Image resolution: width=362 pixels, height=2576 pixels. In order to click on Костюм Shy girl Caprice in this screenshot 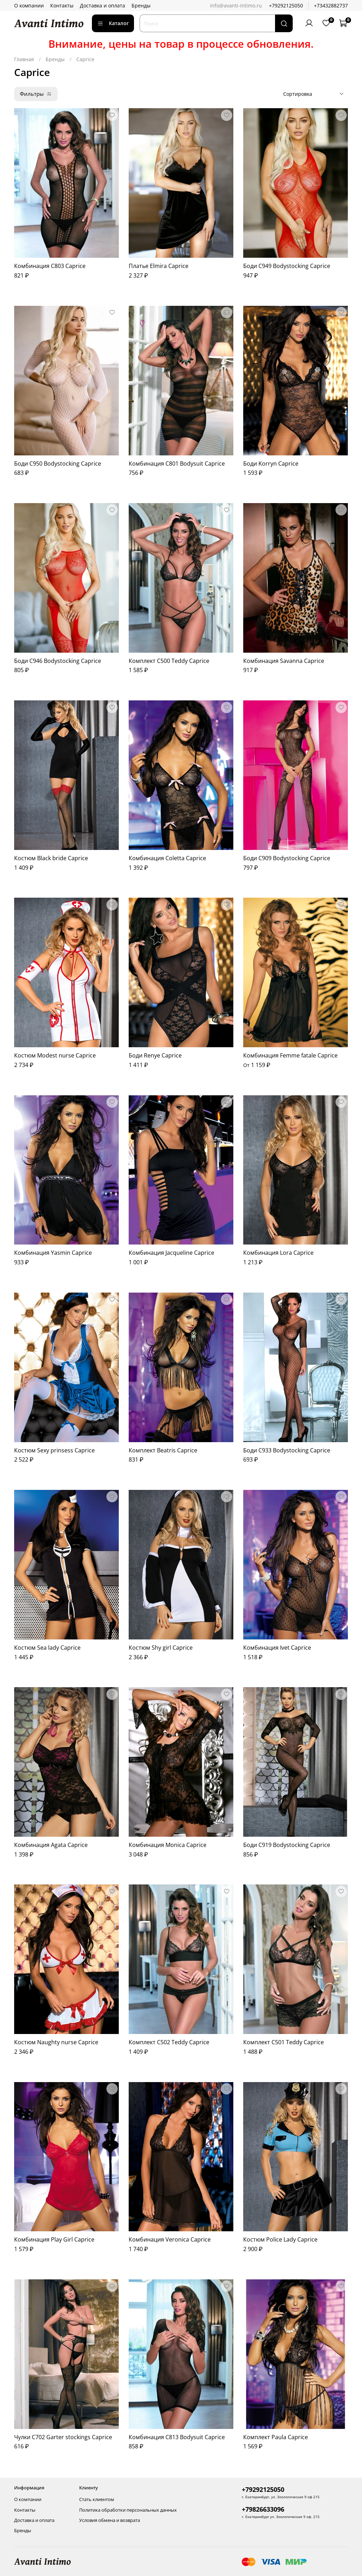, I will do `click(161, 1647)`.